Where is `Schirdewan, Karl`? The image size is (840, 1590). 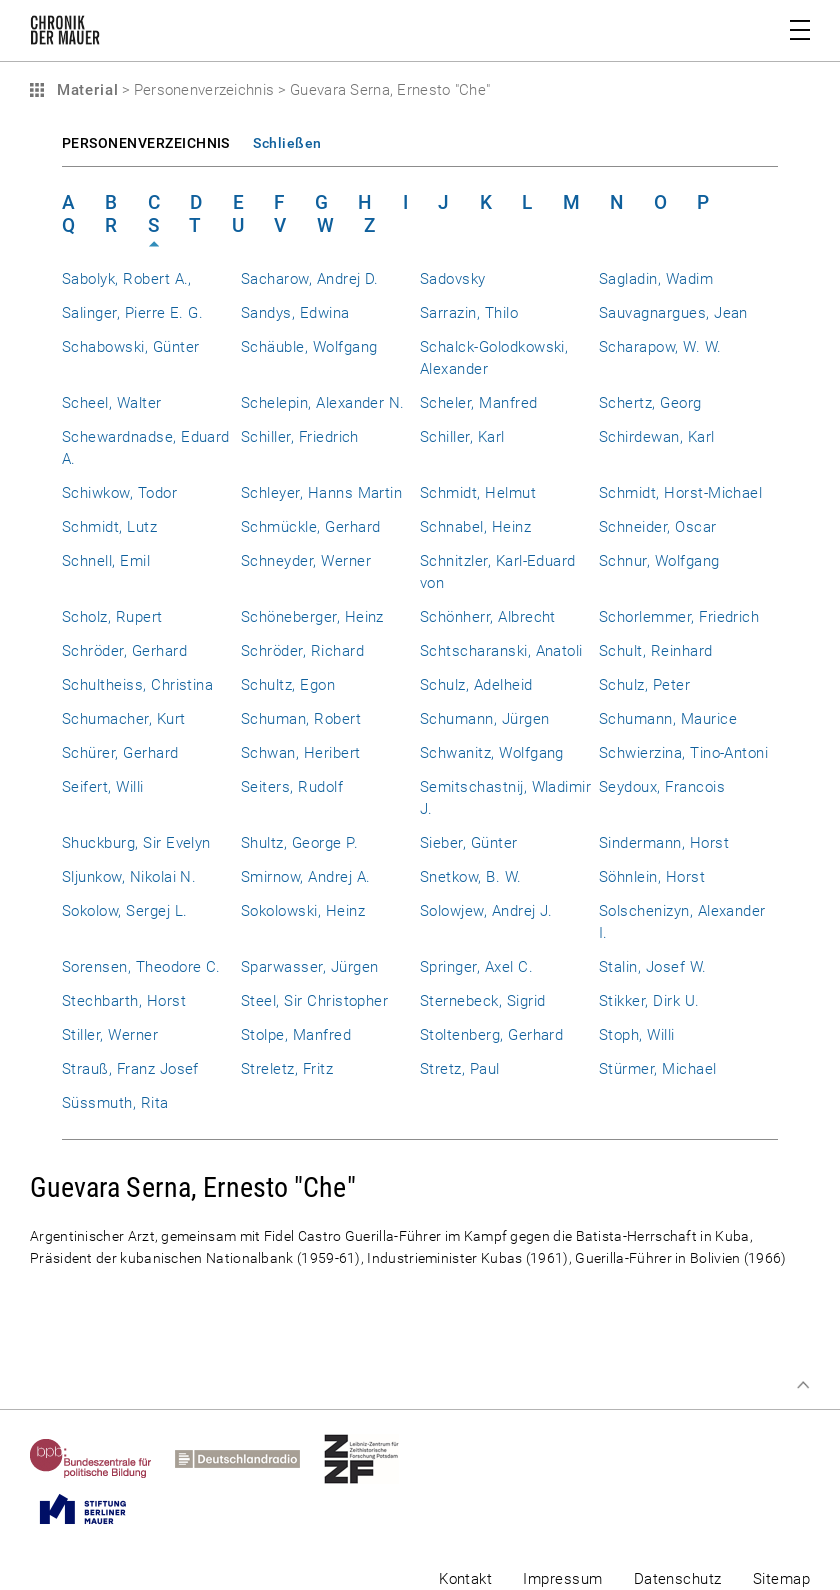
Schirdewan, Karl is located at coordinates (657, 437).